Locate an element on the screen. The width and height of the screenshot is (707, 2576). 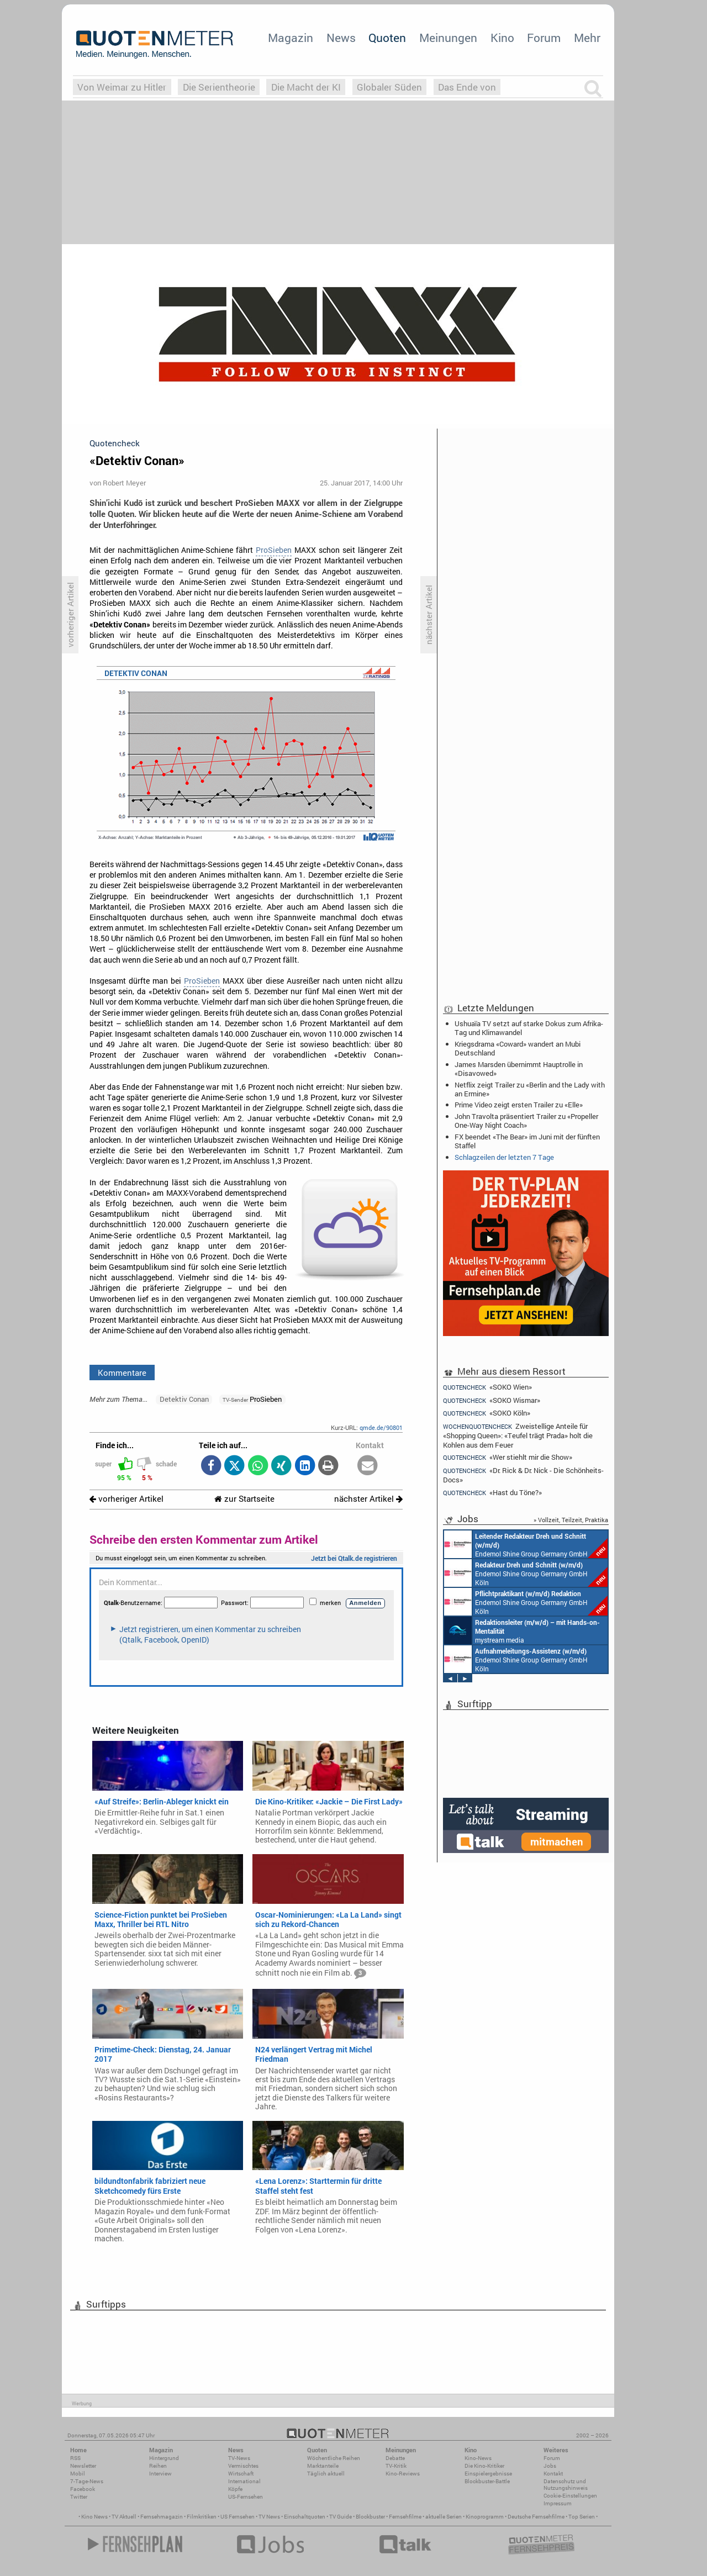
Reihen is located at coordinates (158, 2465).